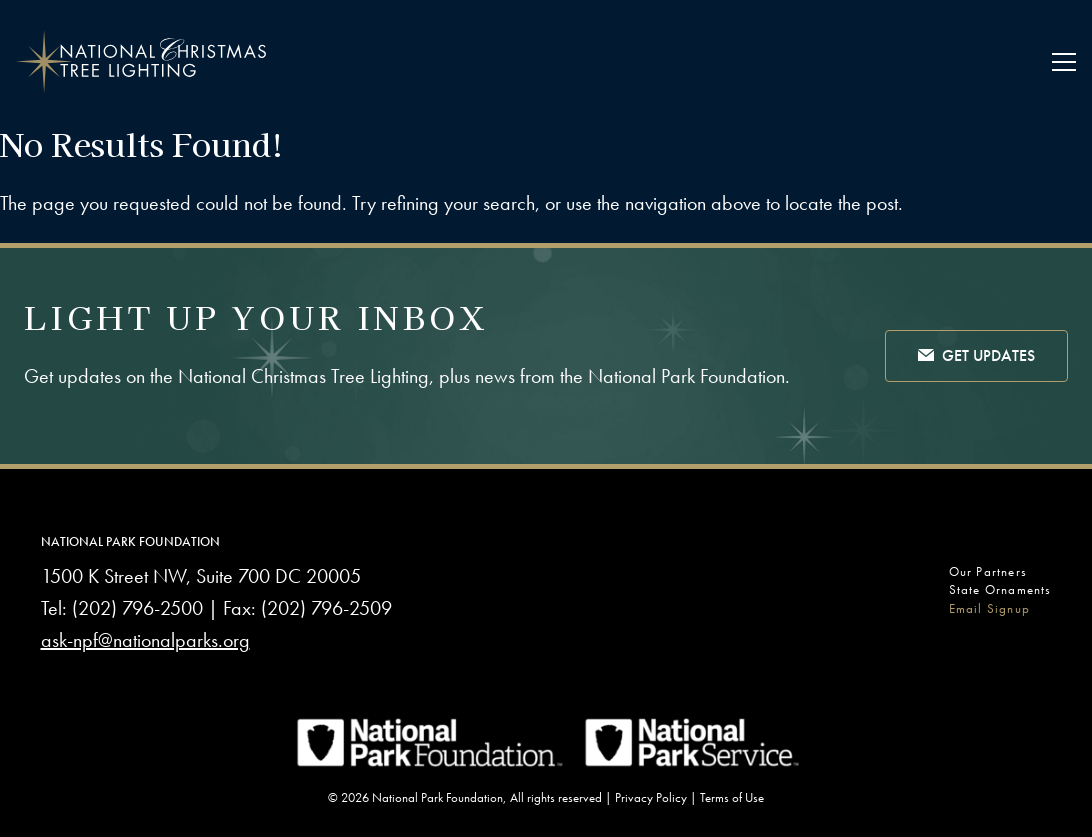 The height and width of the screenshot is (837, 1092). I want to click on ask-npf@nationalparks.org, so click(145, 640).